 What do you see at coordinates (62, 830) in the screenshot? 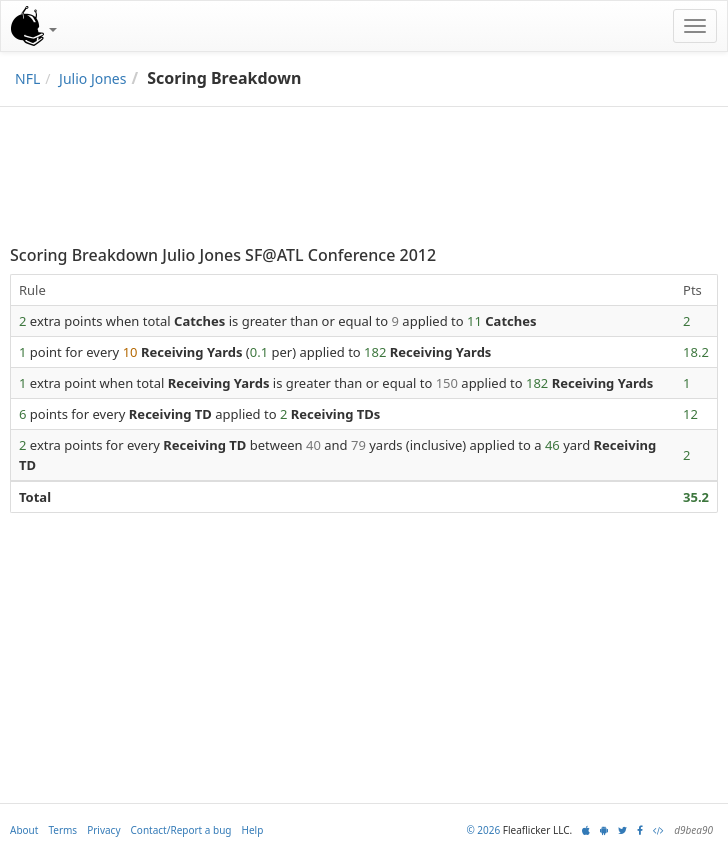
I see `Terms` at bounding box center [62, 830].